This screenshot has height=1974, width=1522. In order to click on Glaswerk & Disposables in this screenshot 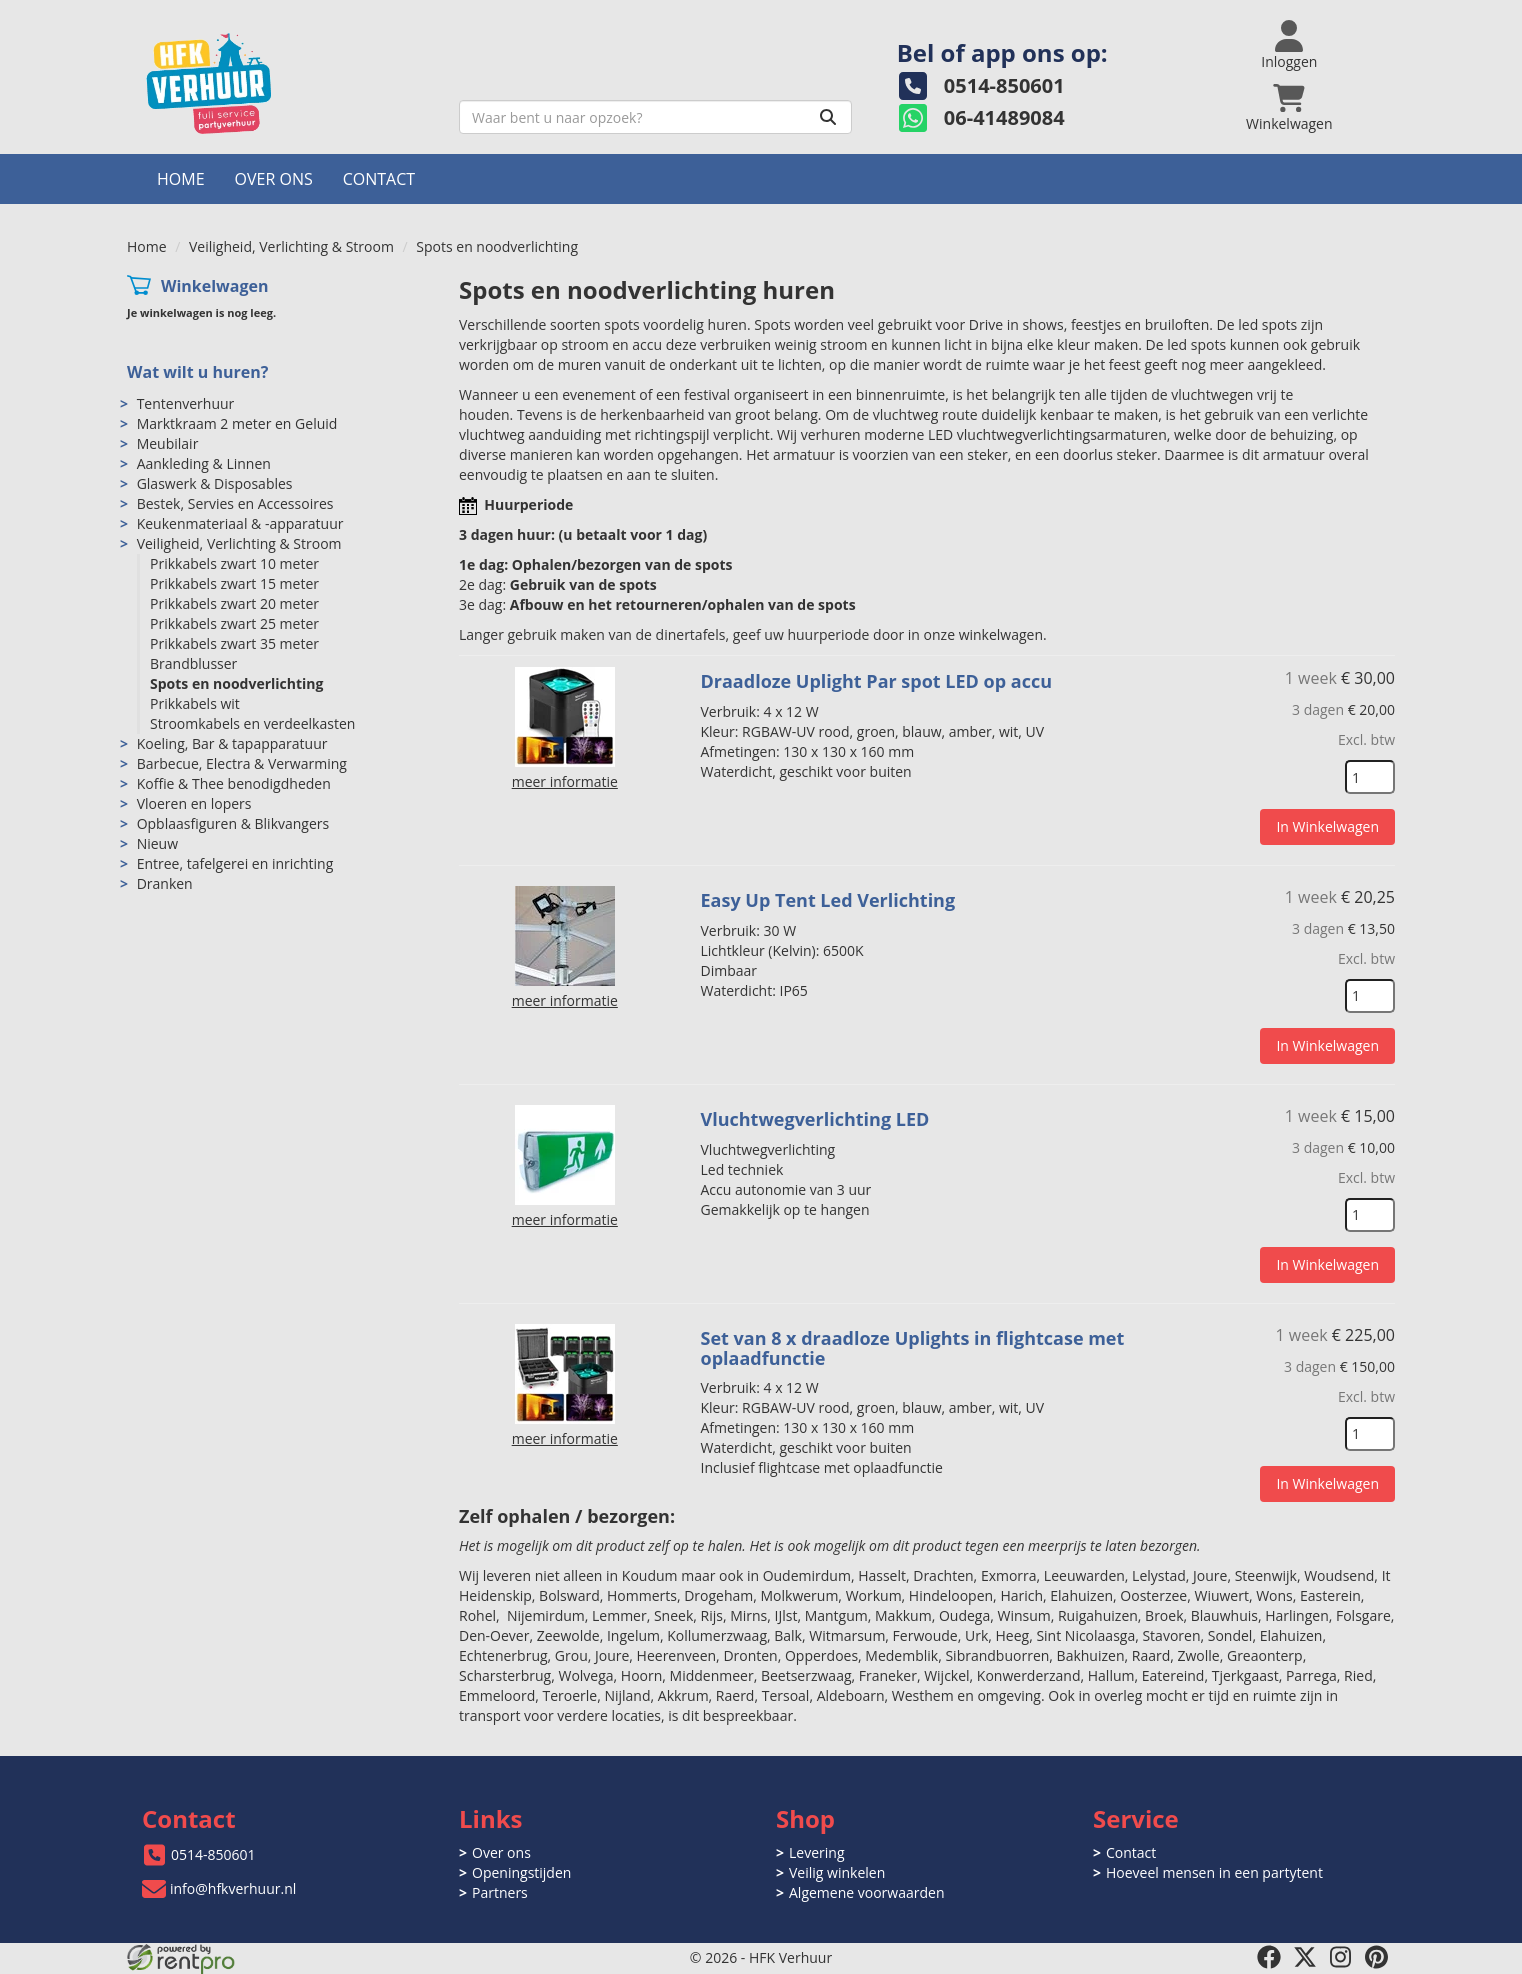, I will do `click(215, 483)`.